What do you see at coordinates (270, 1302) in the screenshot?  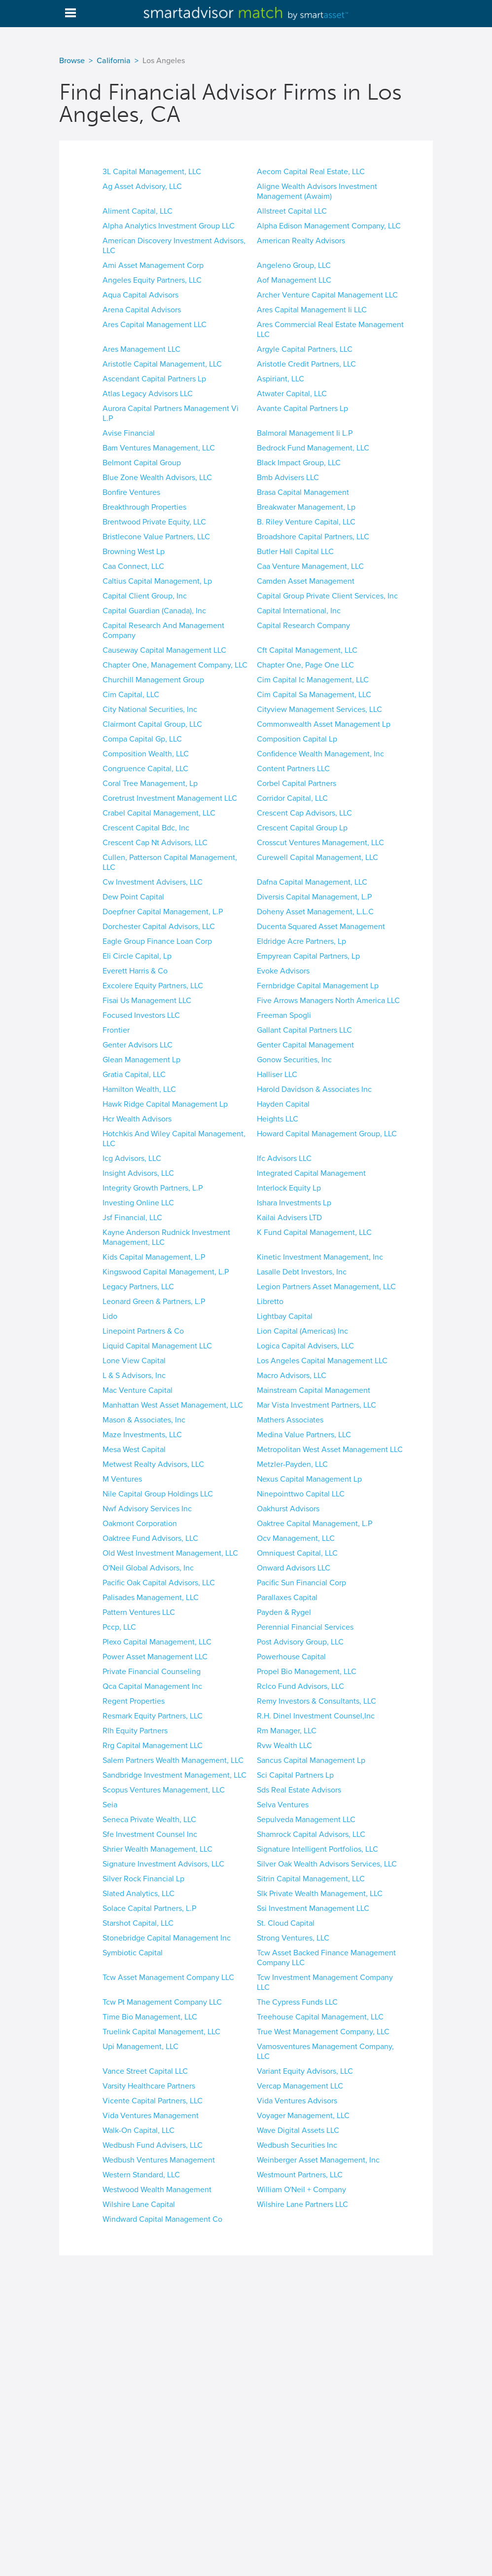 I see `Libretto` at bounding box center [270, 1302].